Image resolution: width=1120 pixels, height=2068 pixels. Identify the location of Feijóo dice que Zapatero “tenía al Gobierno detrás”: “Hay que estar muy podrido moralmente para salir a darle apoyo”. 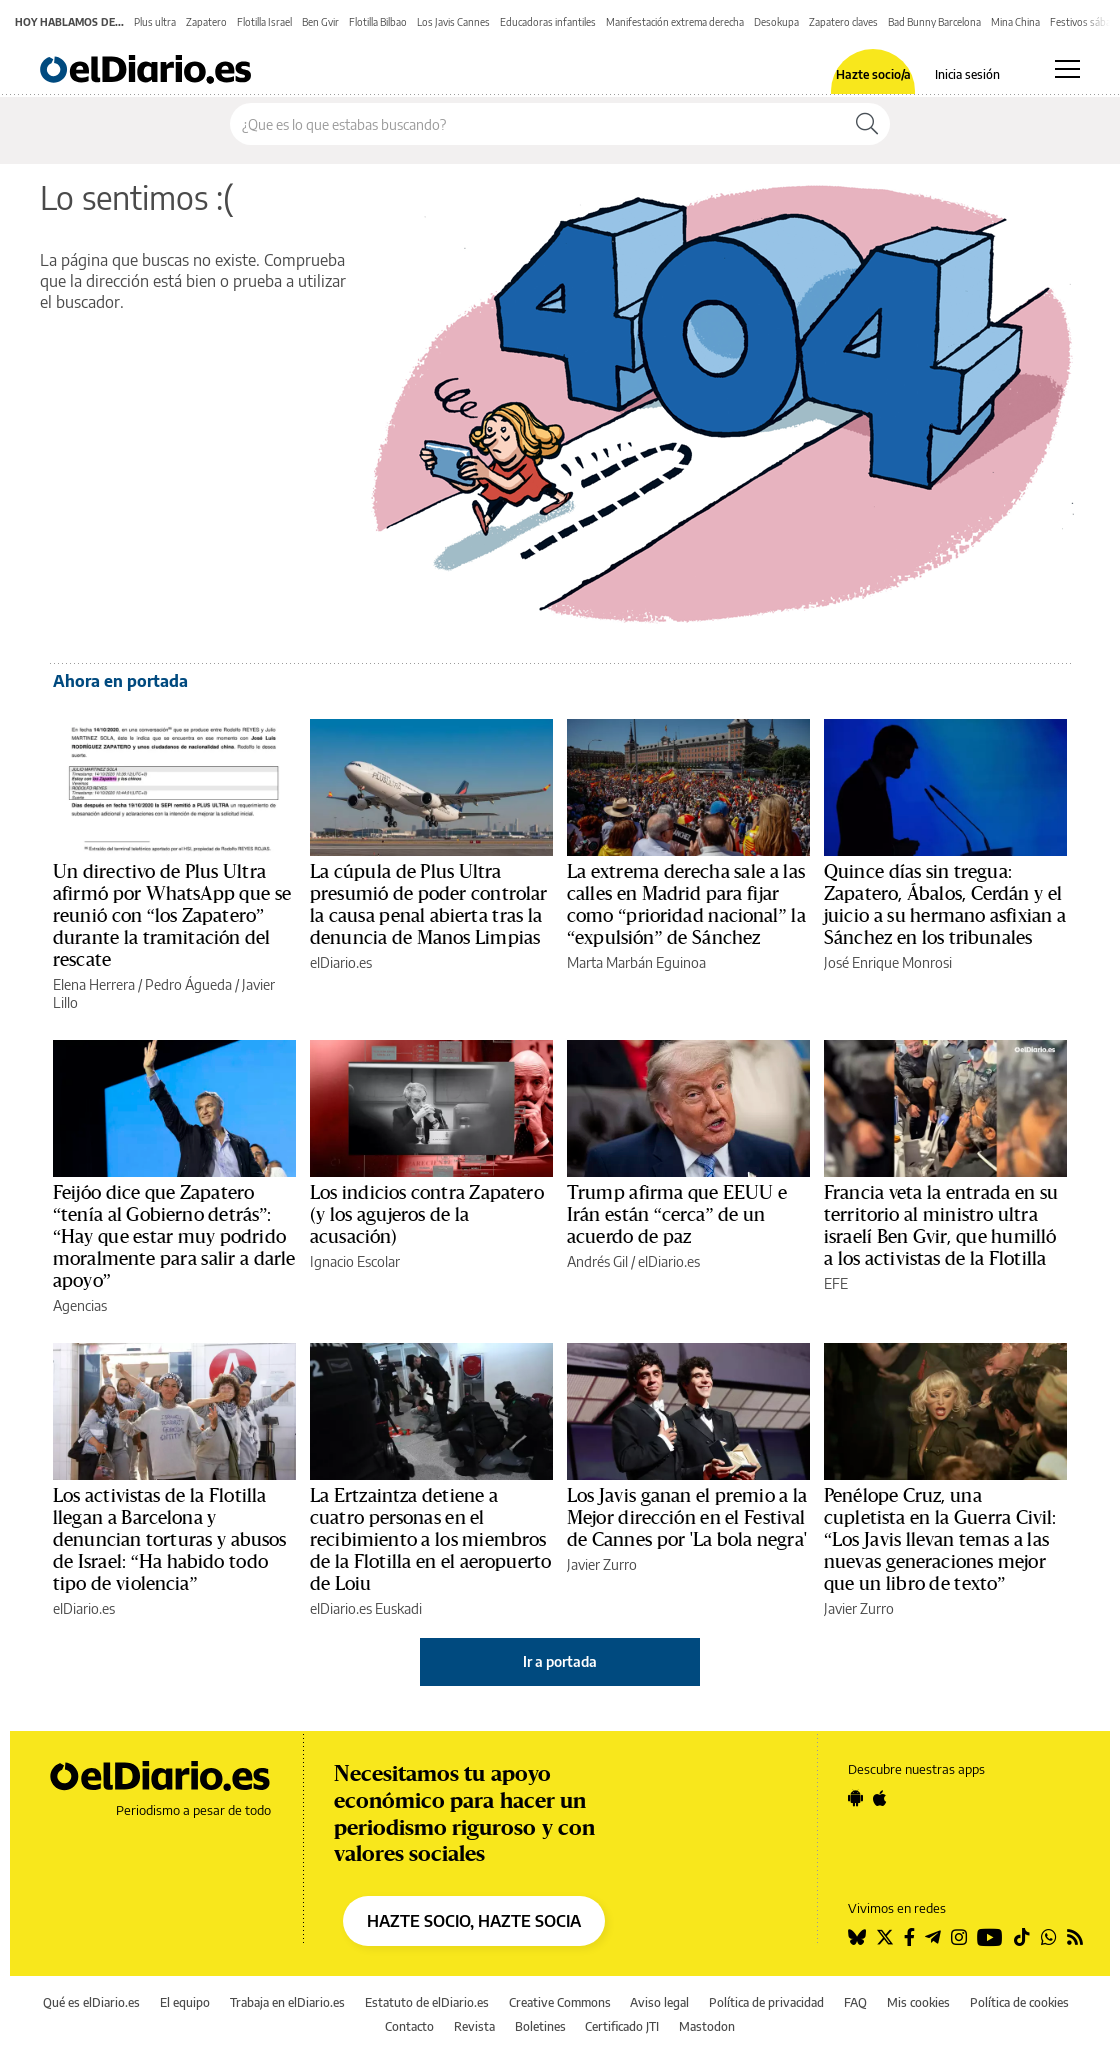
(174, 1237).